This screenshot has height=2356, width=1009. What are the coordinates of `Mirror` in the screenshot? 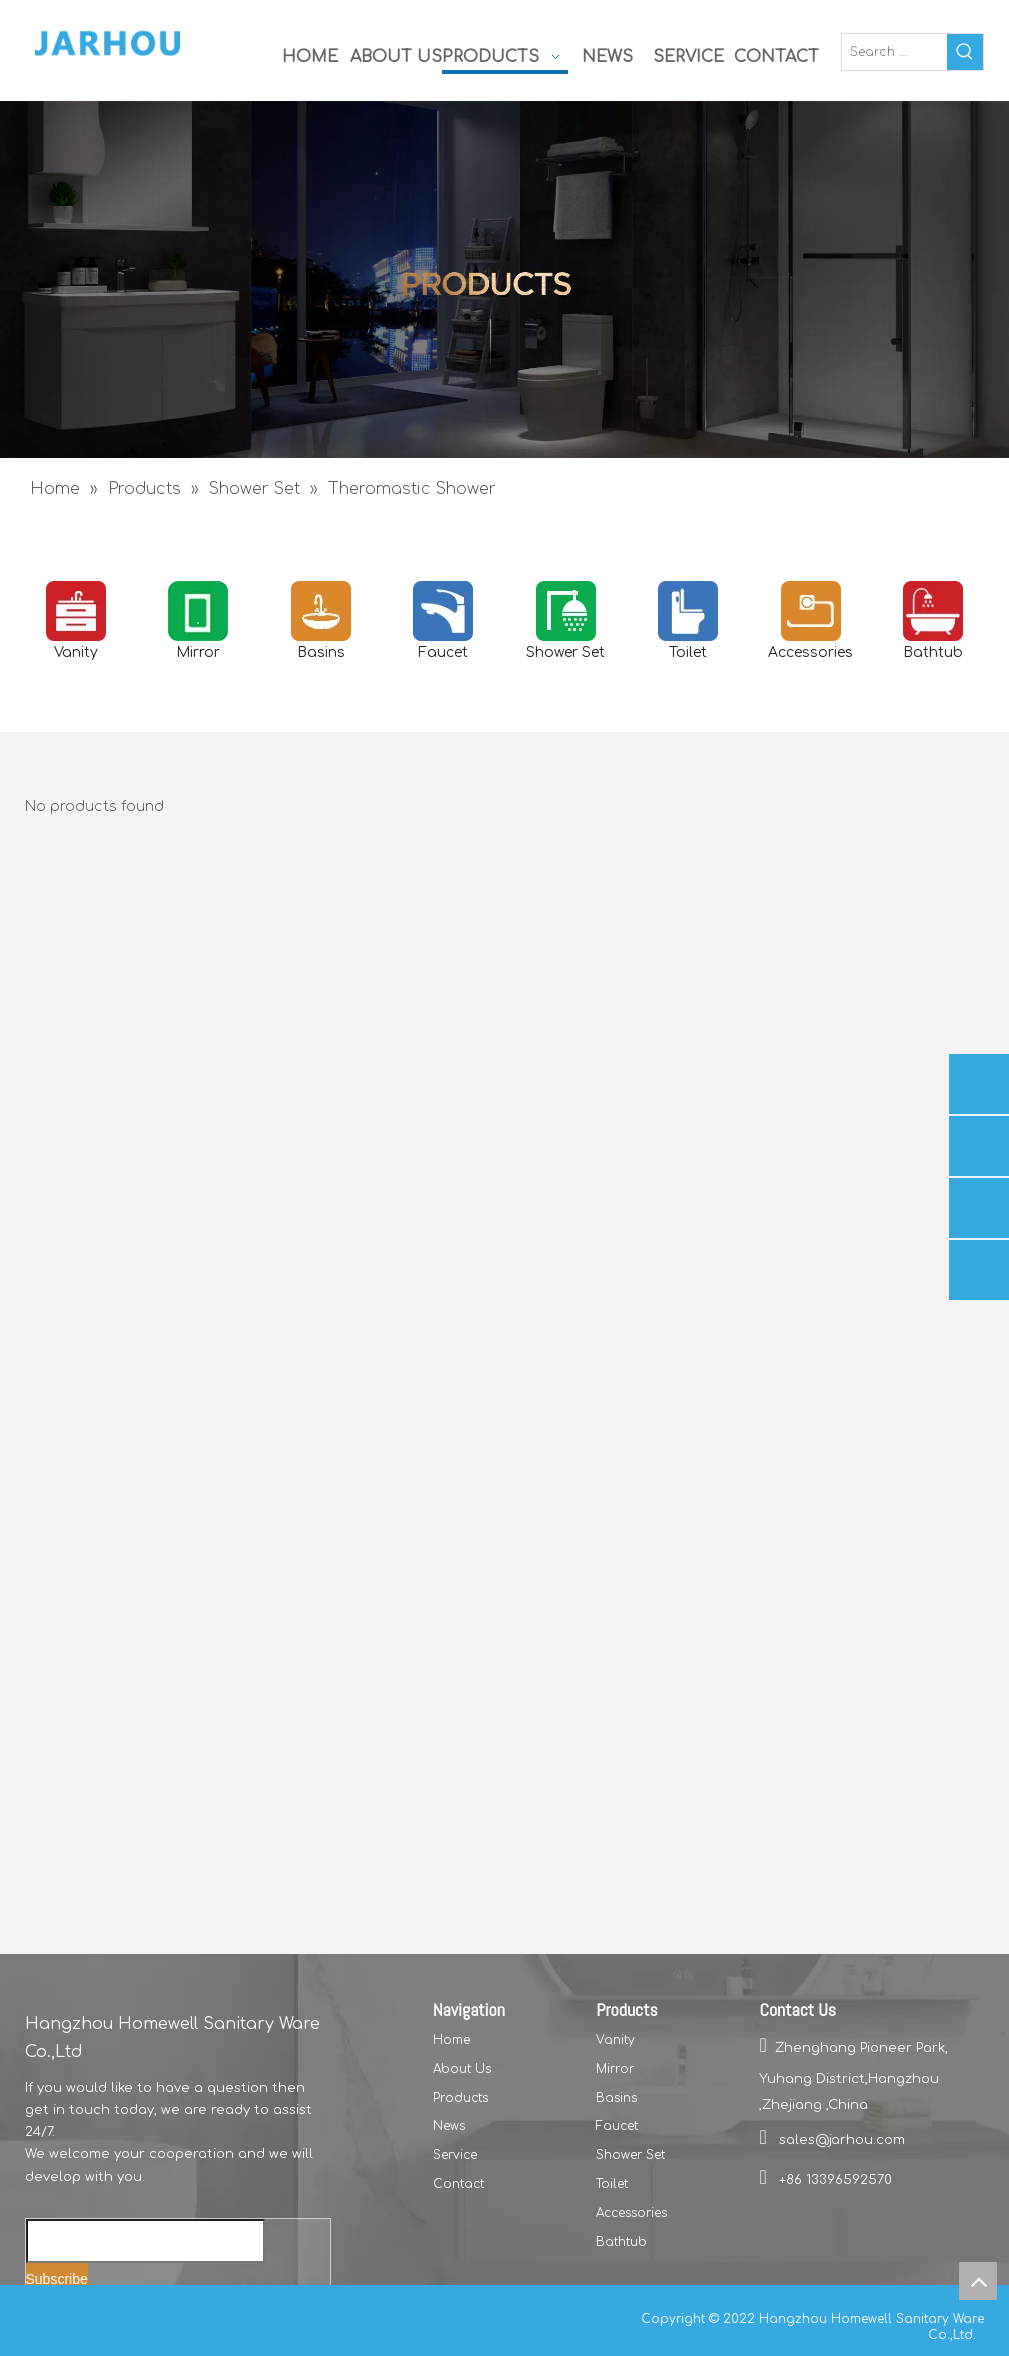 It's located at (615, 2069).